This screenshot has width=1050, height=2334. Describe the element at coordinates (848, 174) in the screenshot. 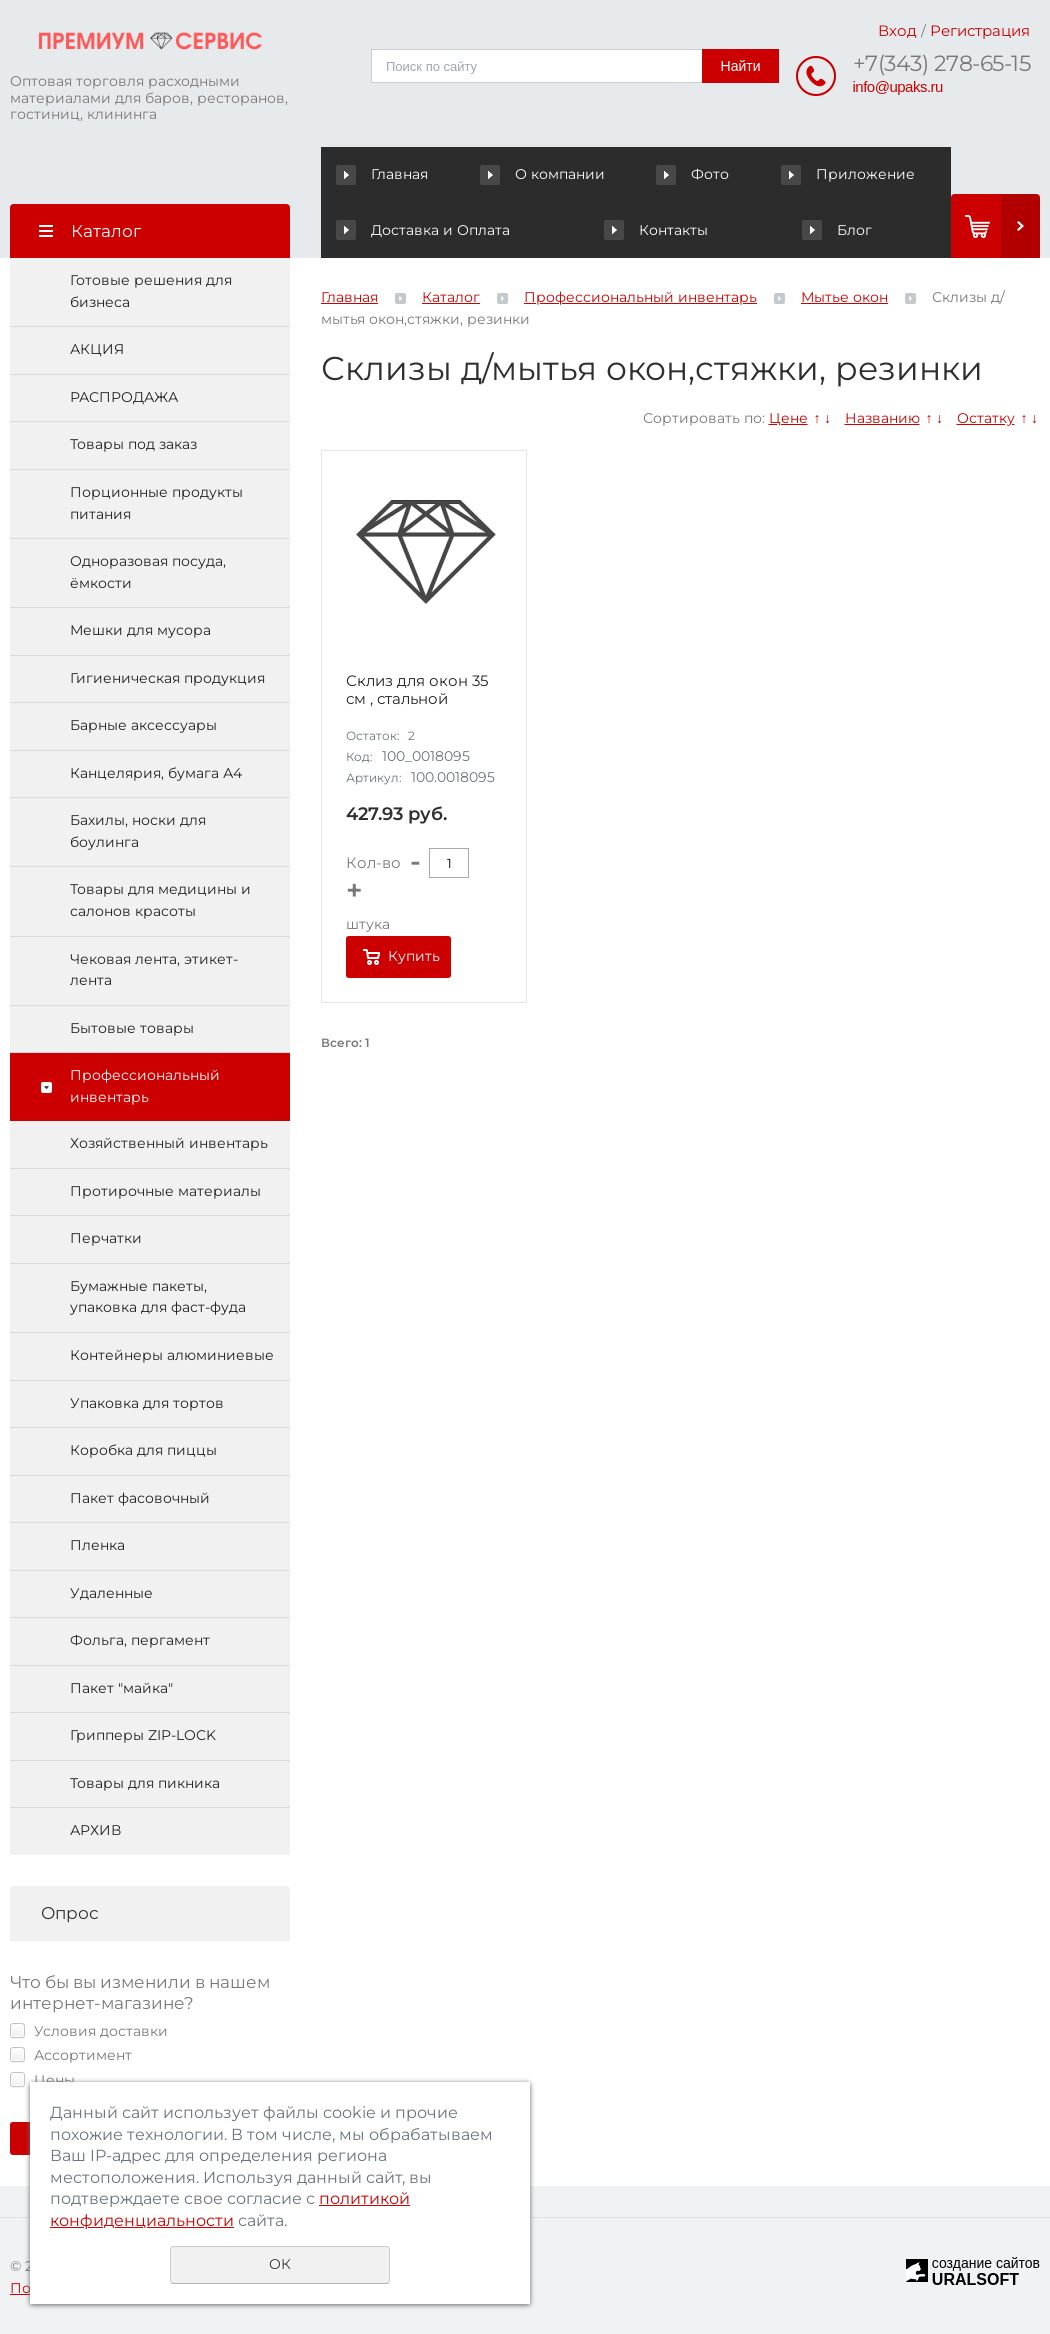

I see `Приложение` at that location.